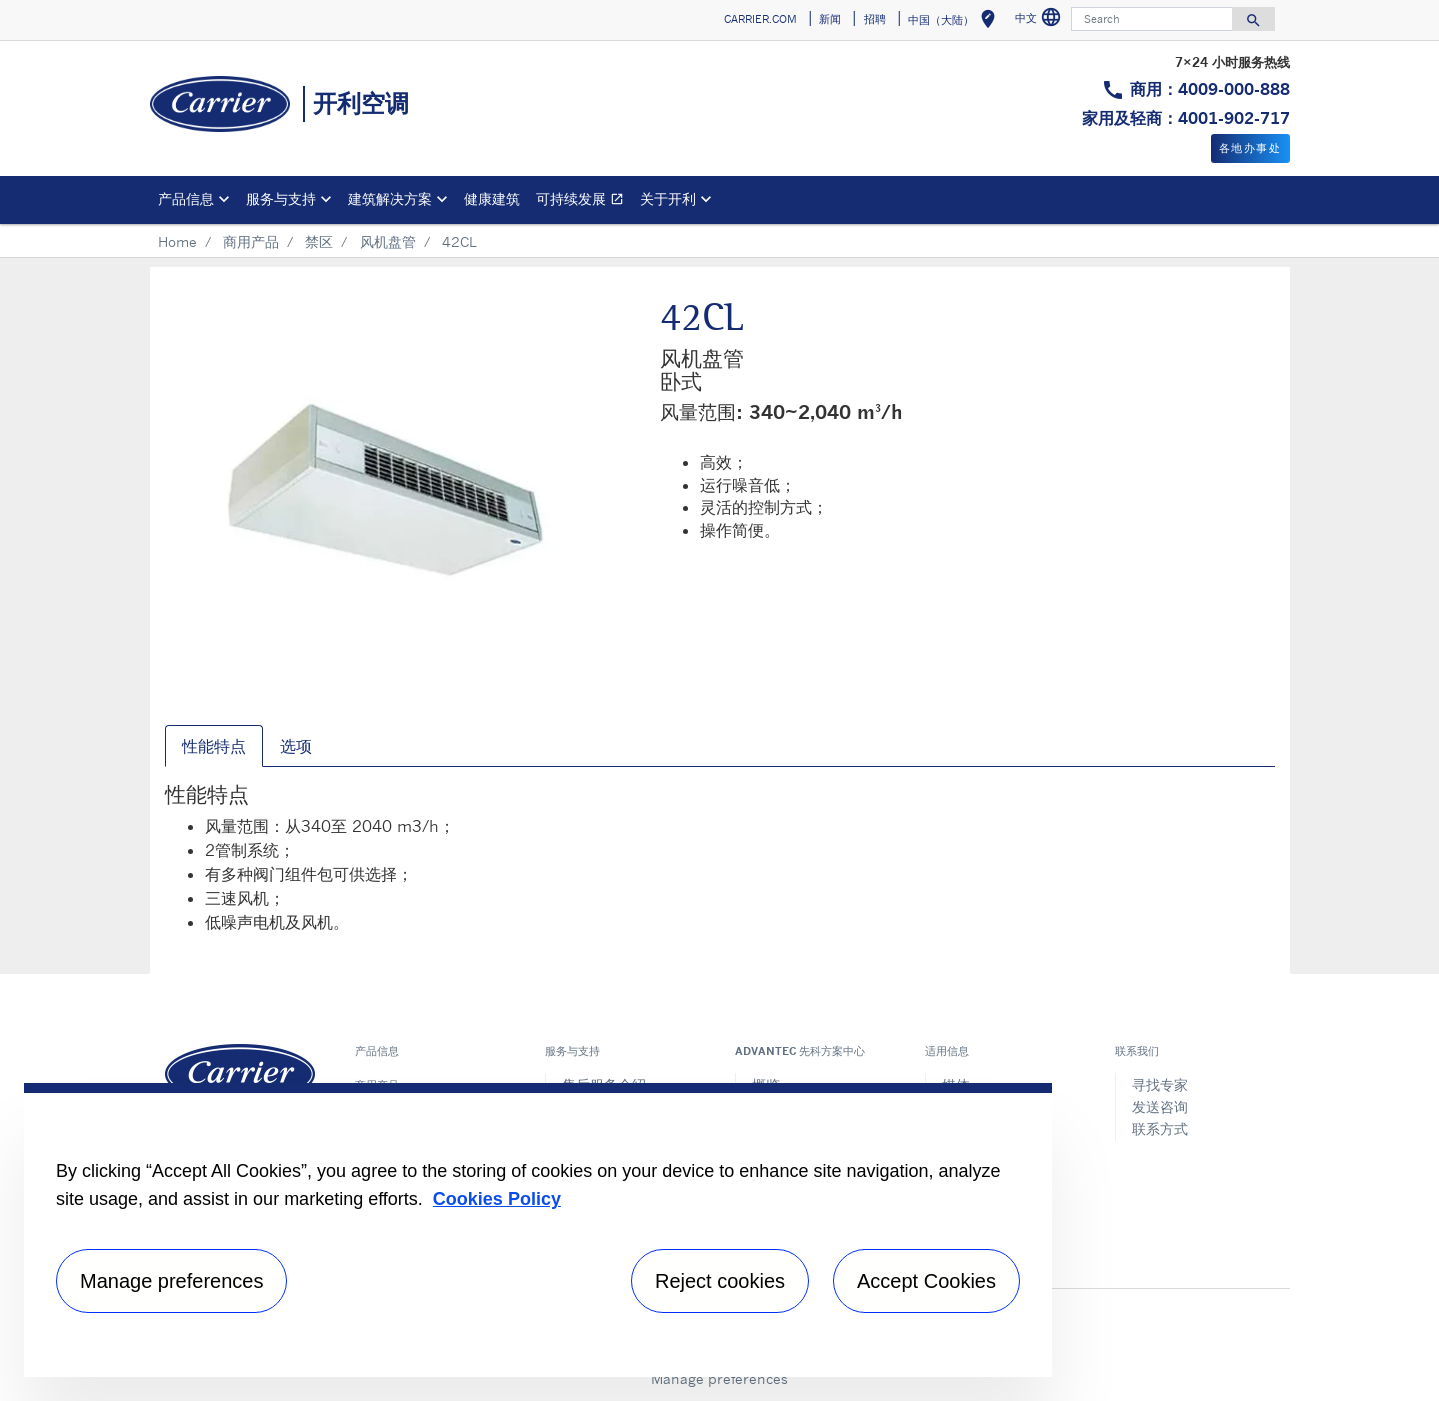 The height and width of the screenshot is (1401, 1439). I want to click on 关于开利 [button], so click(668, 198).